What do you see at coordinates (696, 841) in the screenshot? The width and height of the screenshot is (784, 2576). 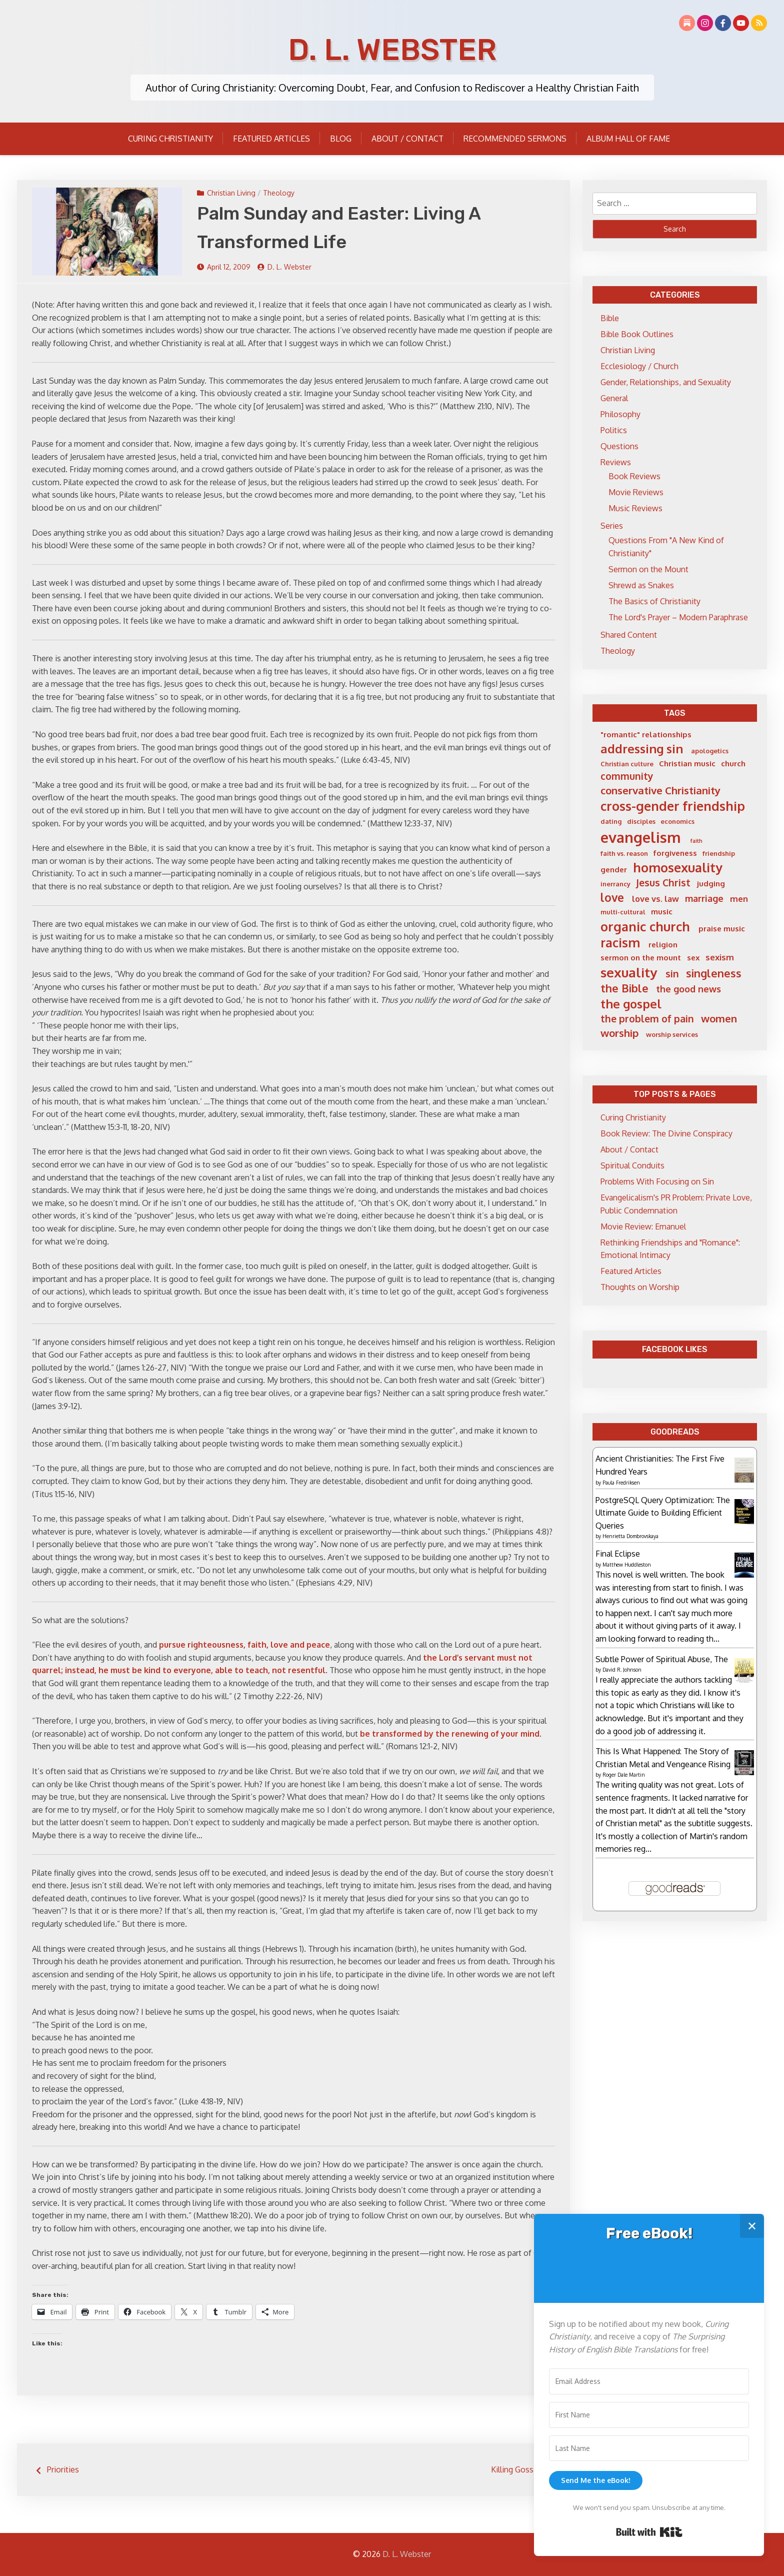 I see `faith [faith (4 items)]` at bounding box center [696, 841].